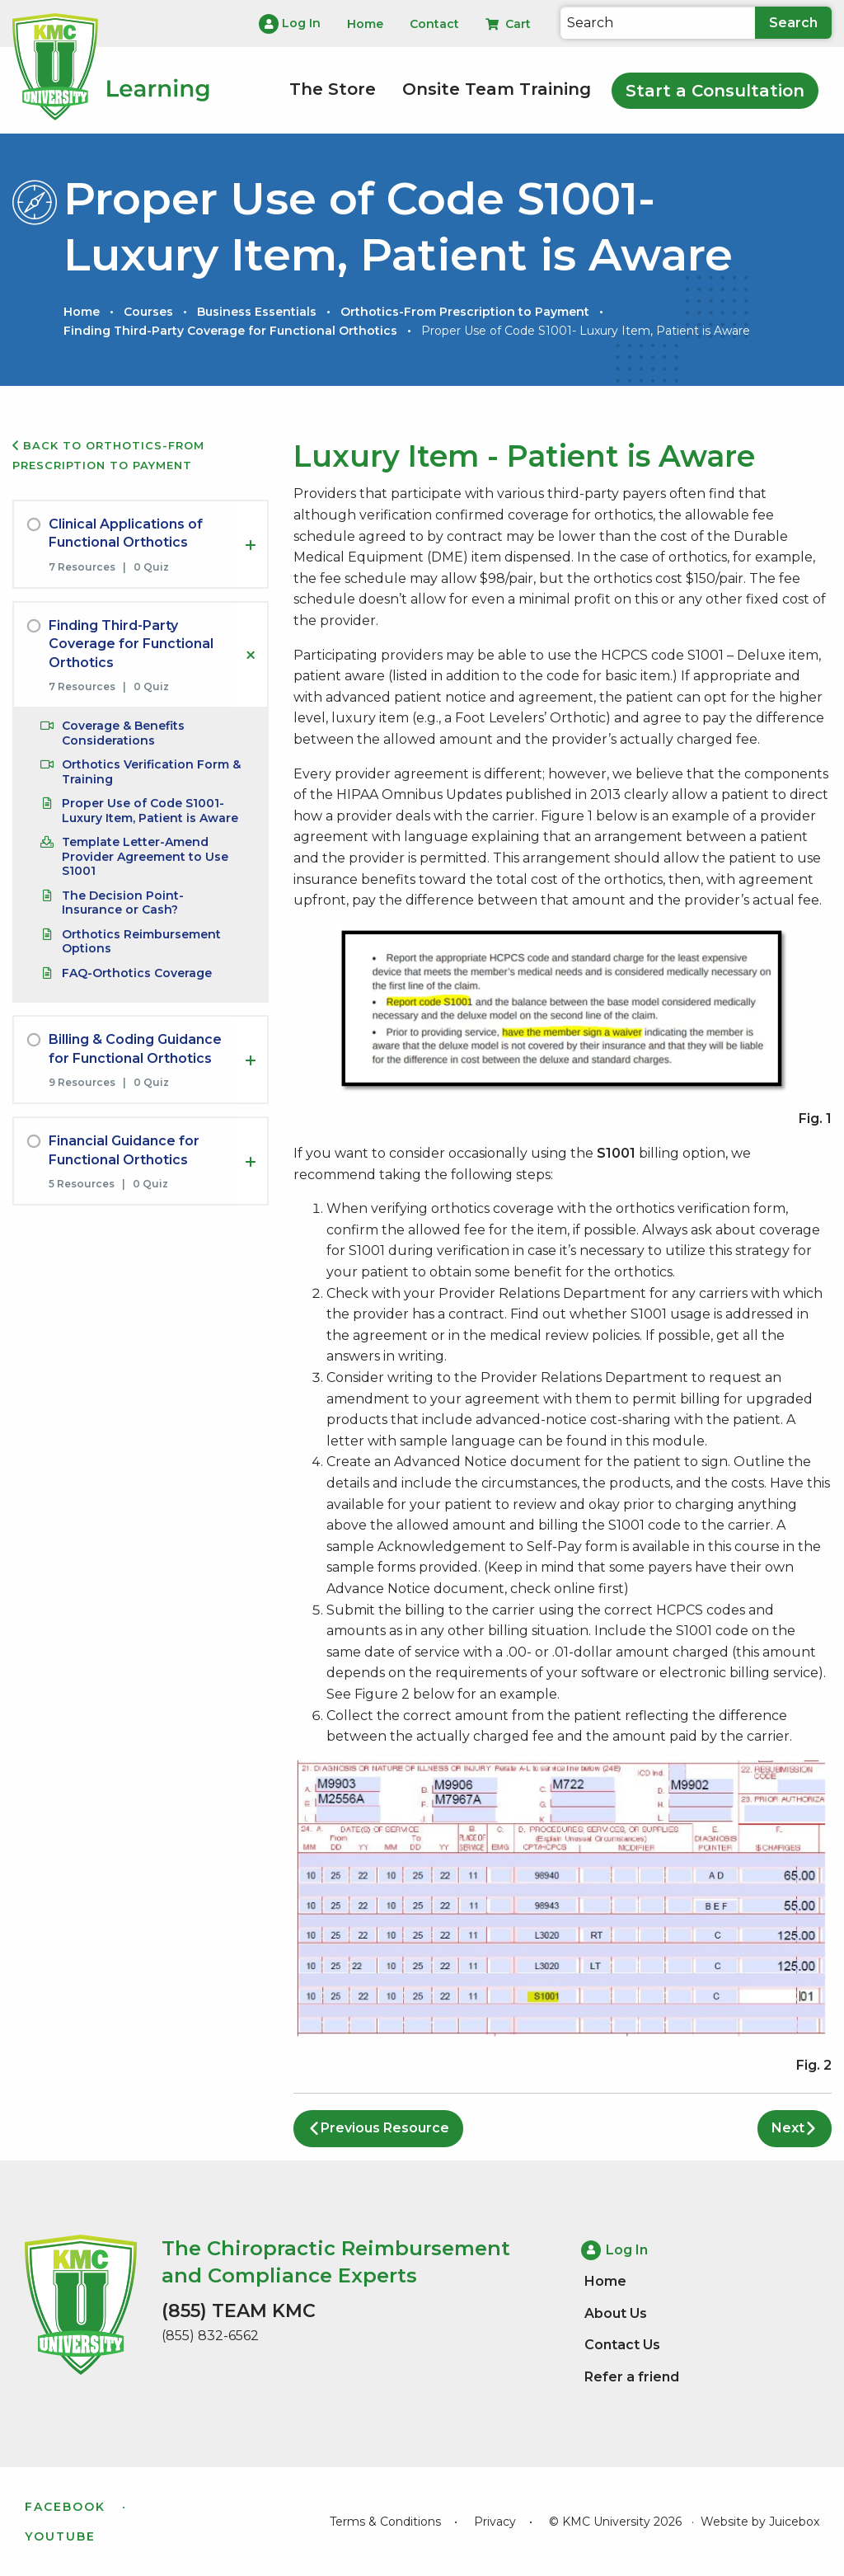 The image size is (844, 2576). I want to click on Privacy, so click(495, 2521).